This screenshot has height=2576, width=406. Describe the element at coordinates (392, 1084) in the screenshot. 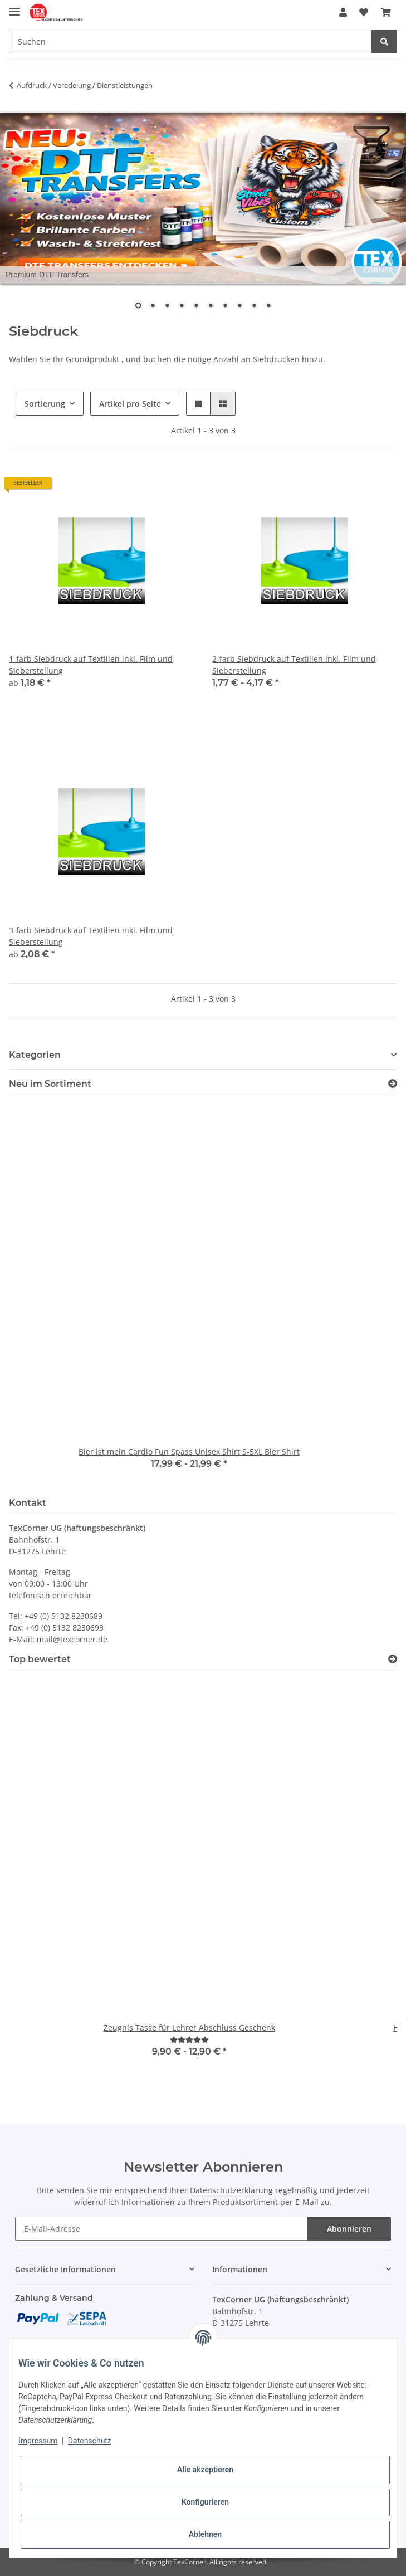

I see `[Zeige alle neuen Artikel]` at that location.